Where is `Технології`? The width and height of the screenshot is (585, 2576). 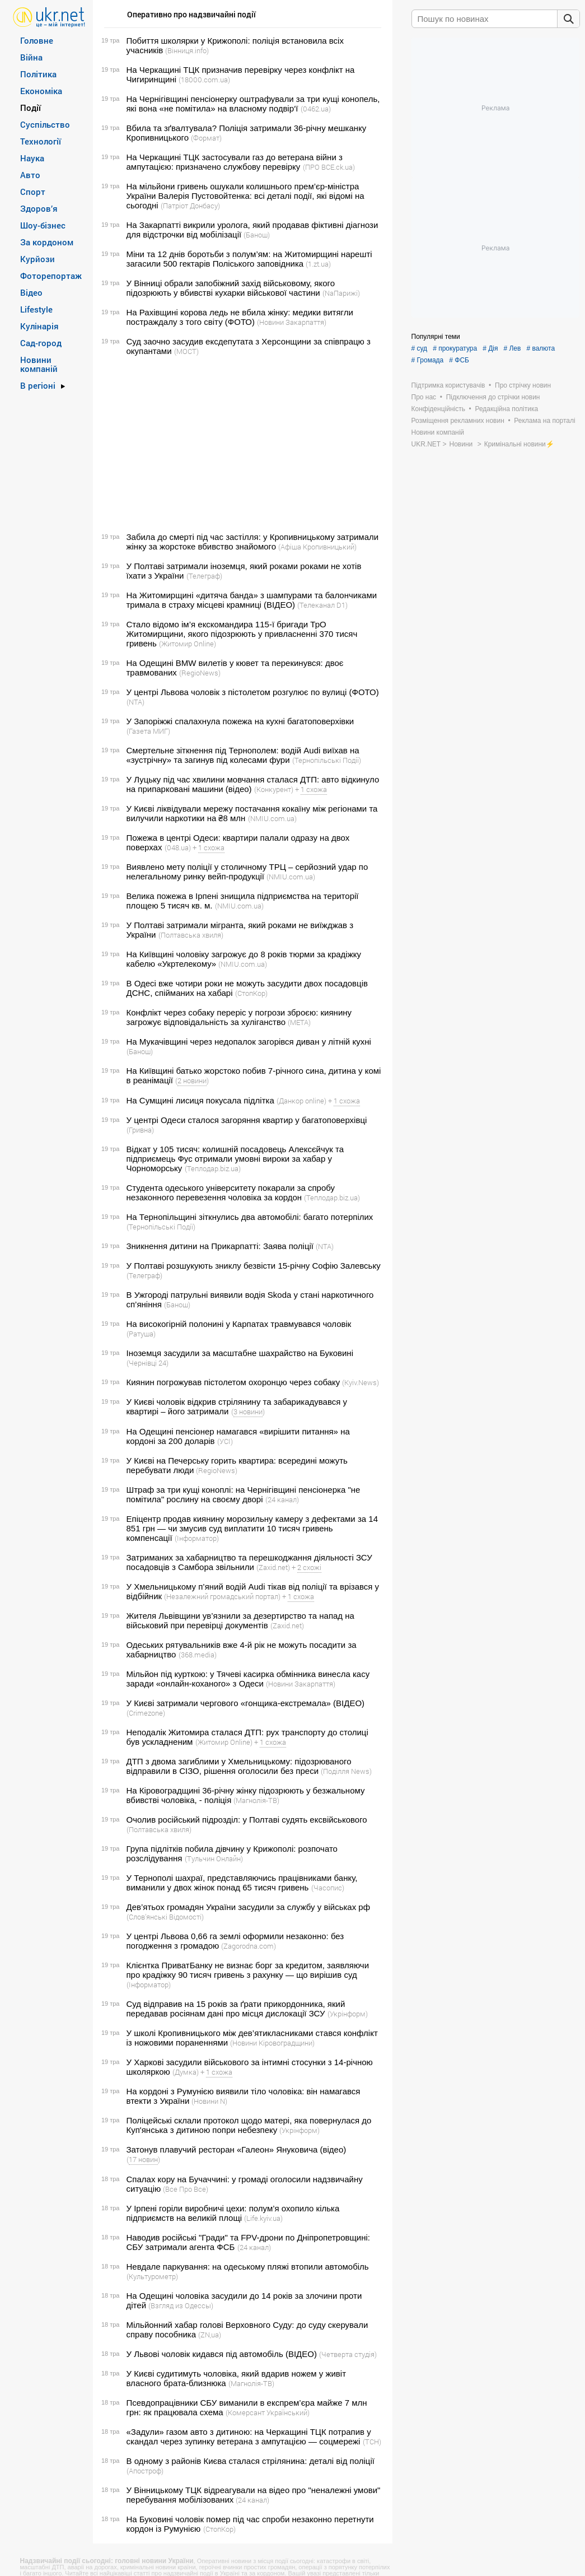
Технології is located at coordinates (40, 141).